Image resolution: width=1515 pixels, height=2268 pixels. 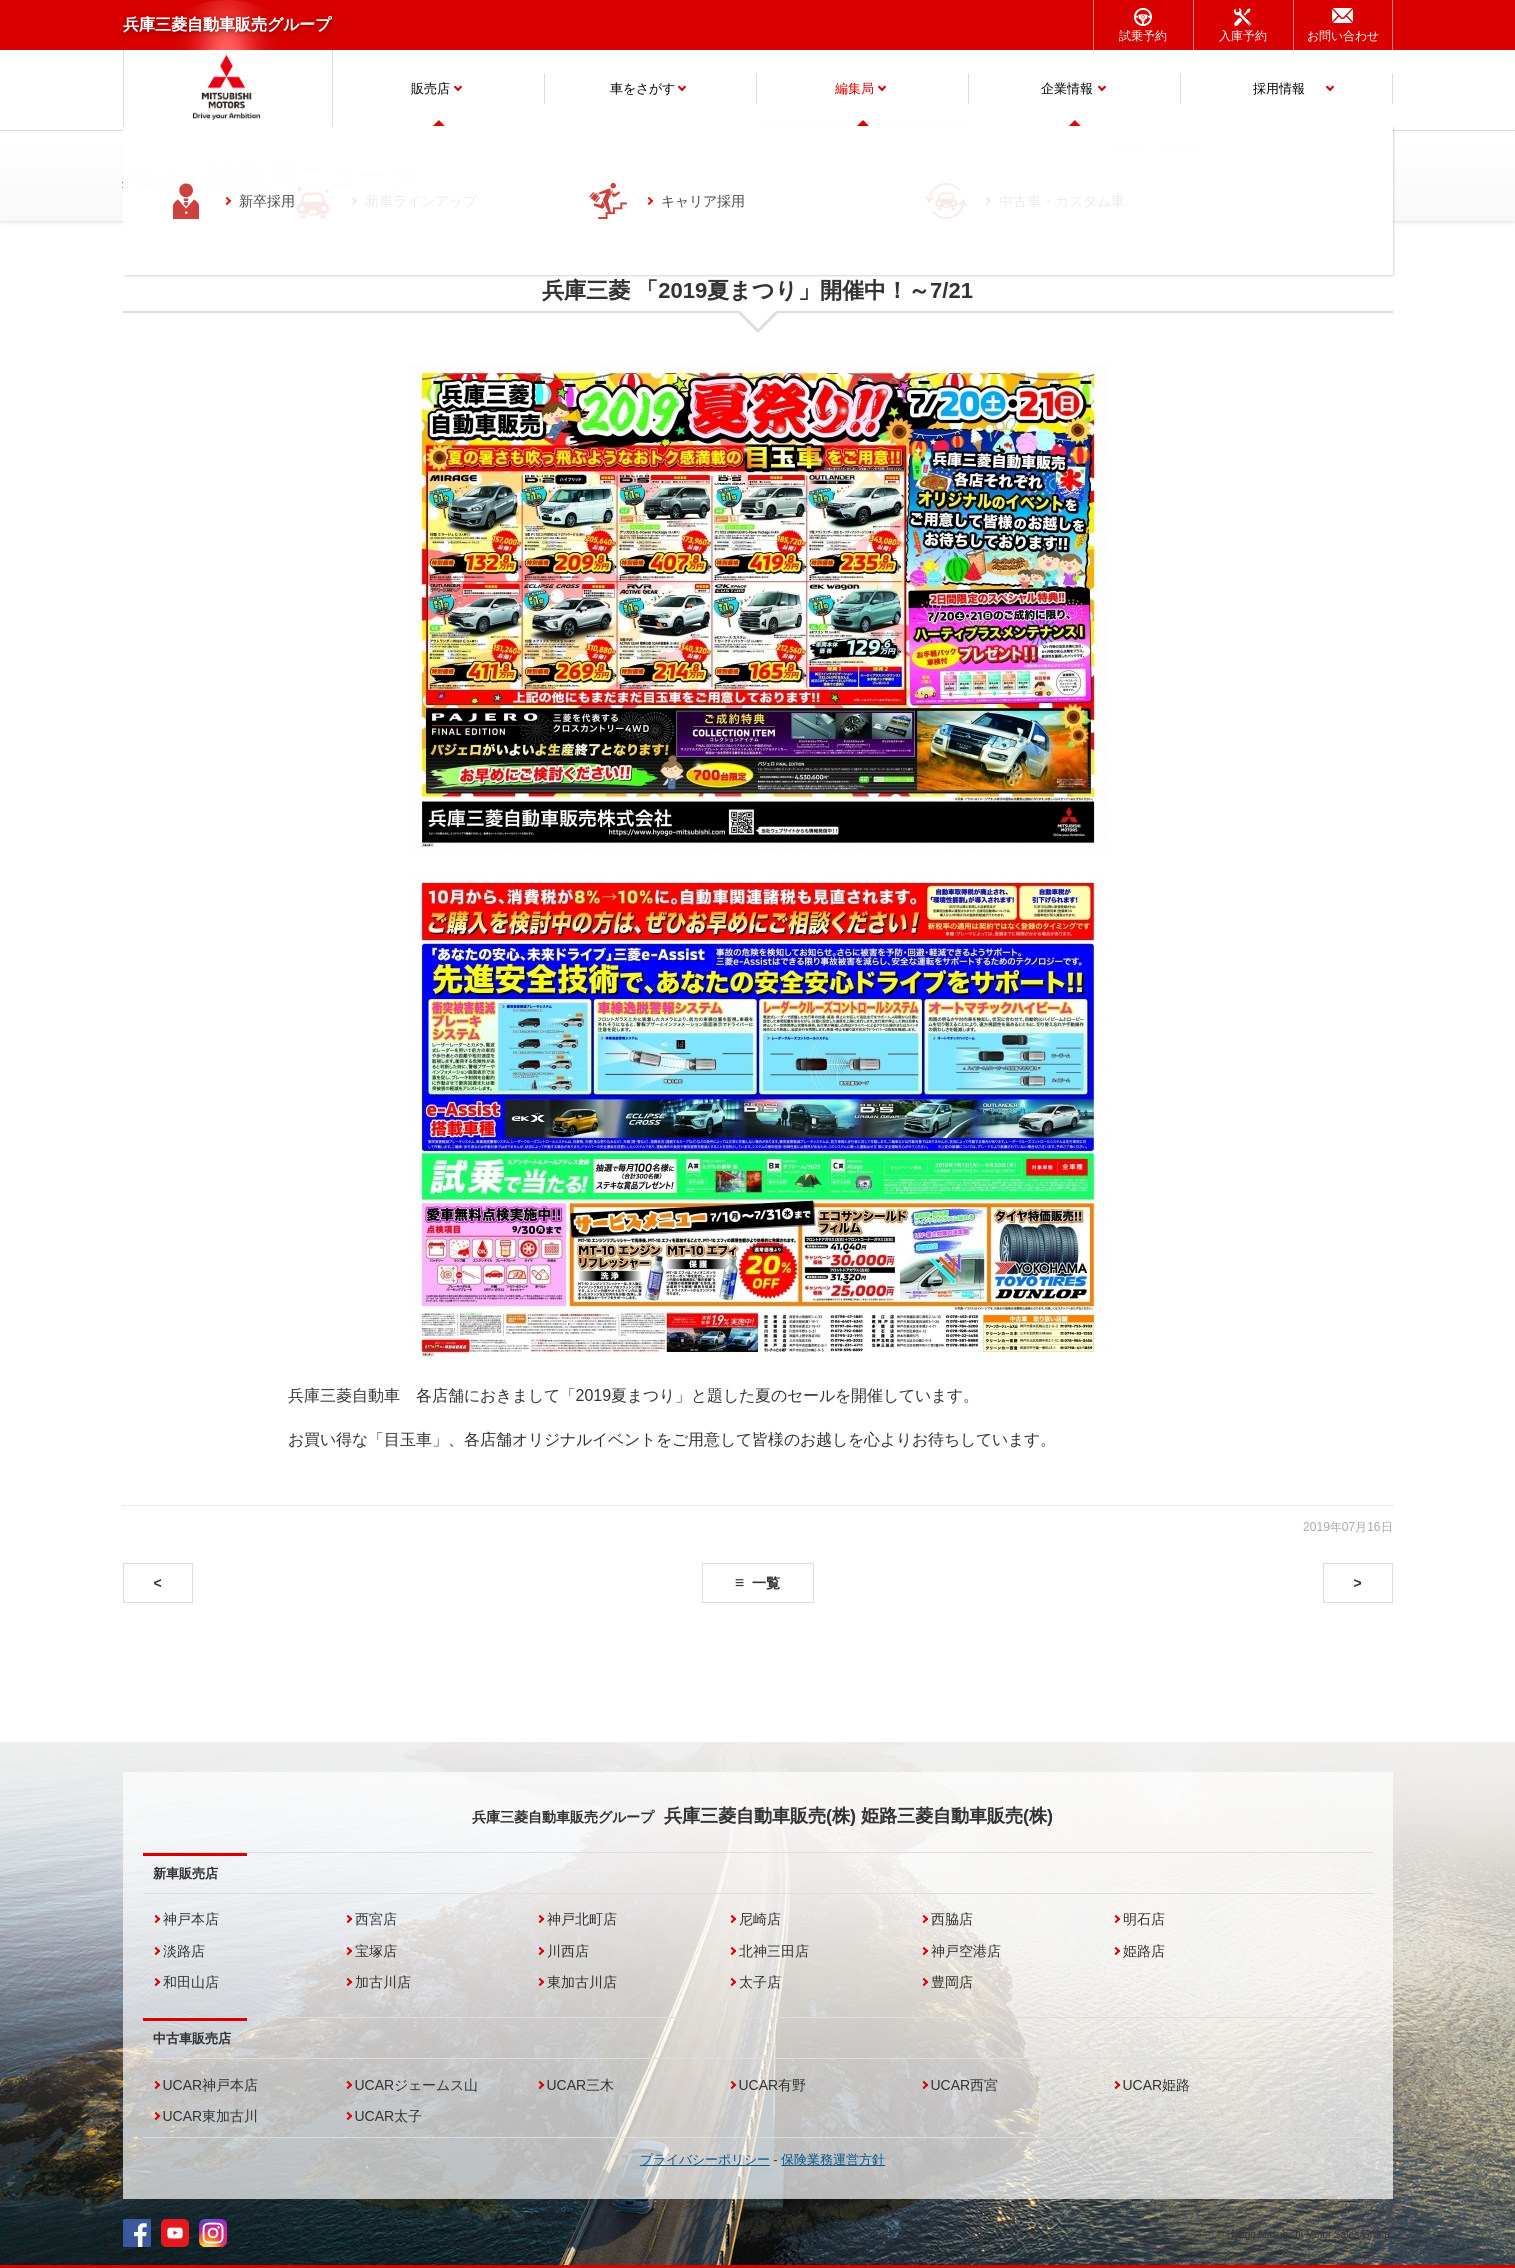 I want to click on 尼崎店, so click(x=760, y=1919).